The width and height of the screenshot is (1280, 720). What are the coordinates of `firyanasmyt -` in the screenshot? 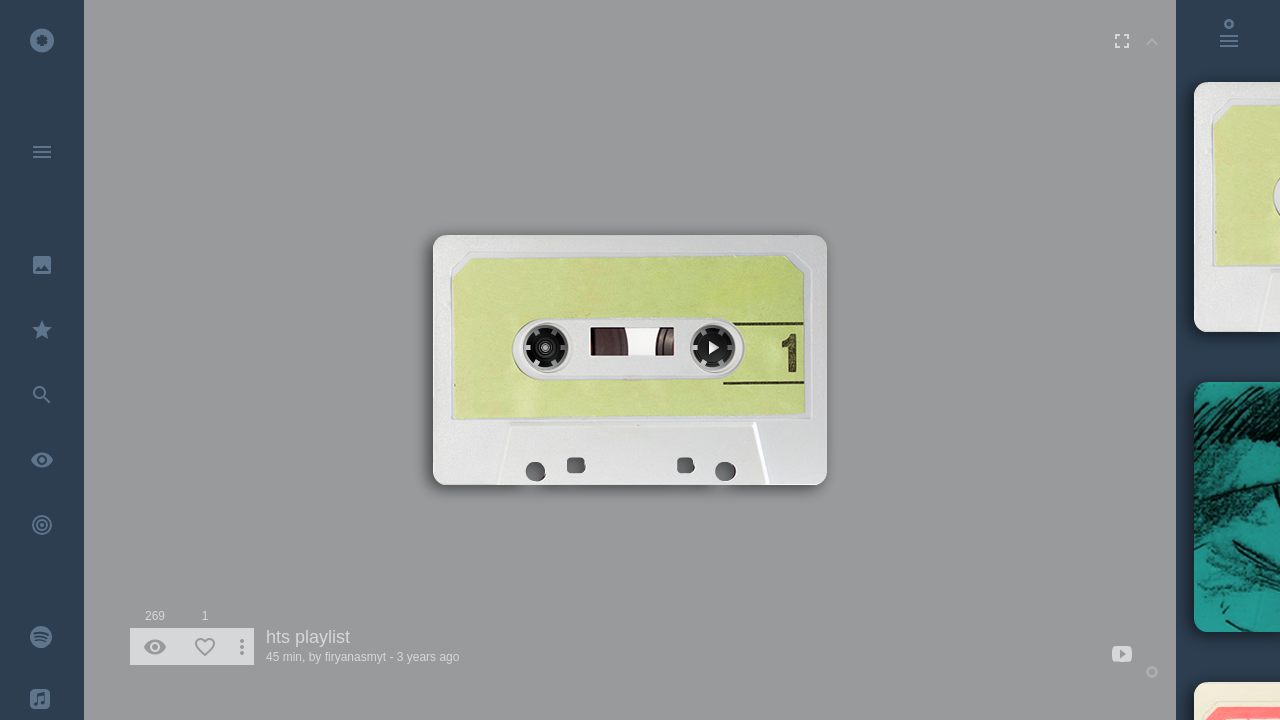 It's located at (359, 657).